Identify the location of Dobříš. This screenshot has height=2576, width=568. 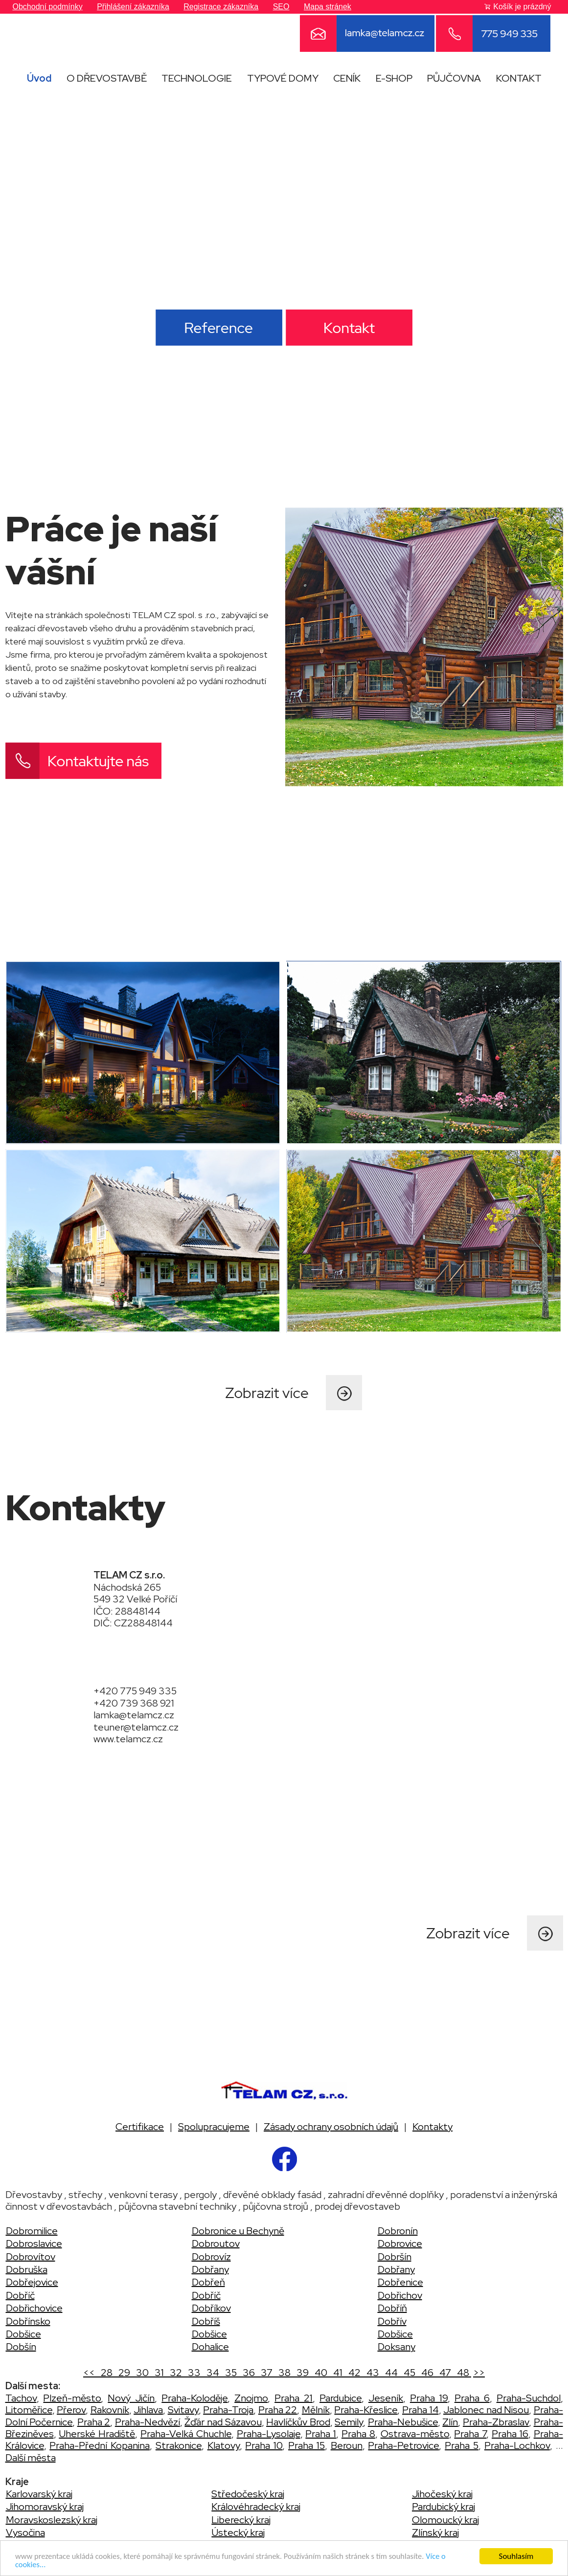
(206, 2321).